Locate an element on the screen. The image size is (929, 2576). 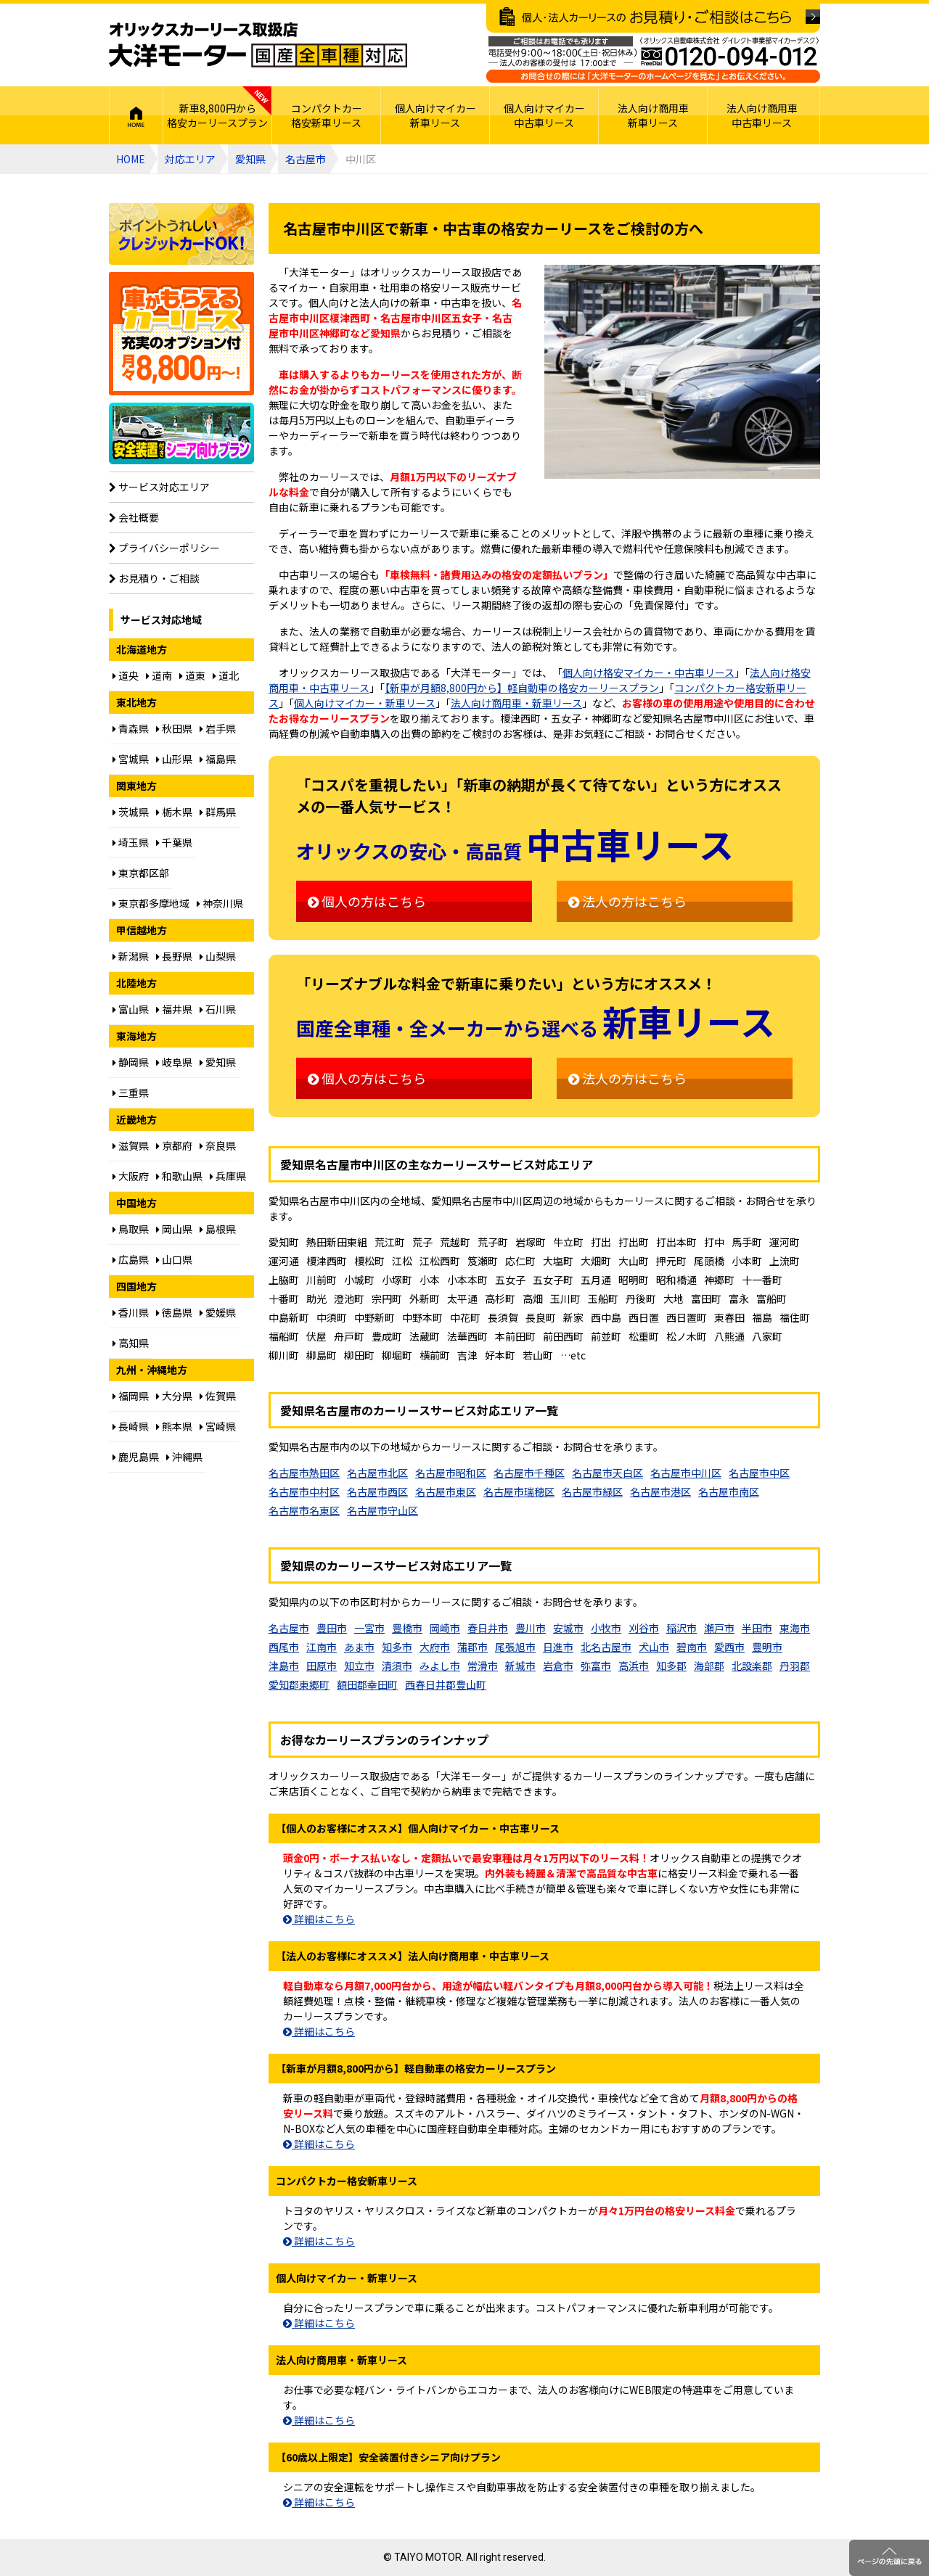
新潟県 is located at coordinates (130, 956).